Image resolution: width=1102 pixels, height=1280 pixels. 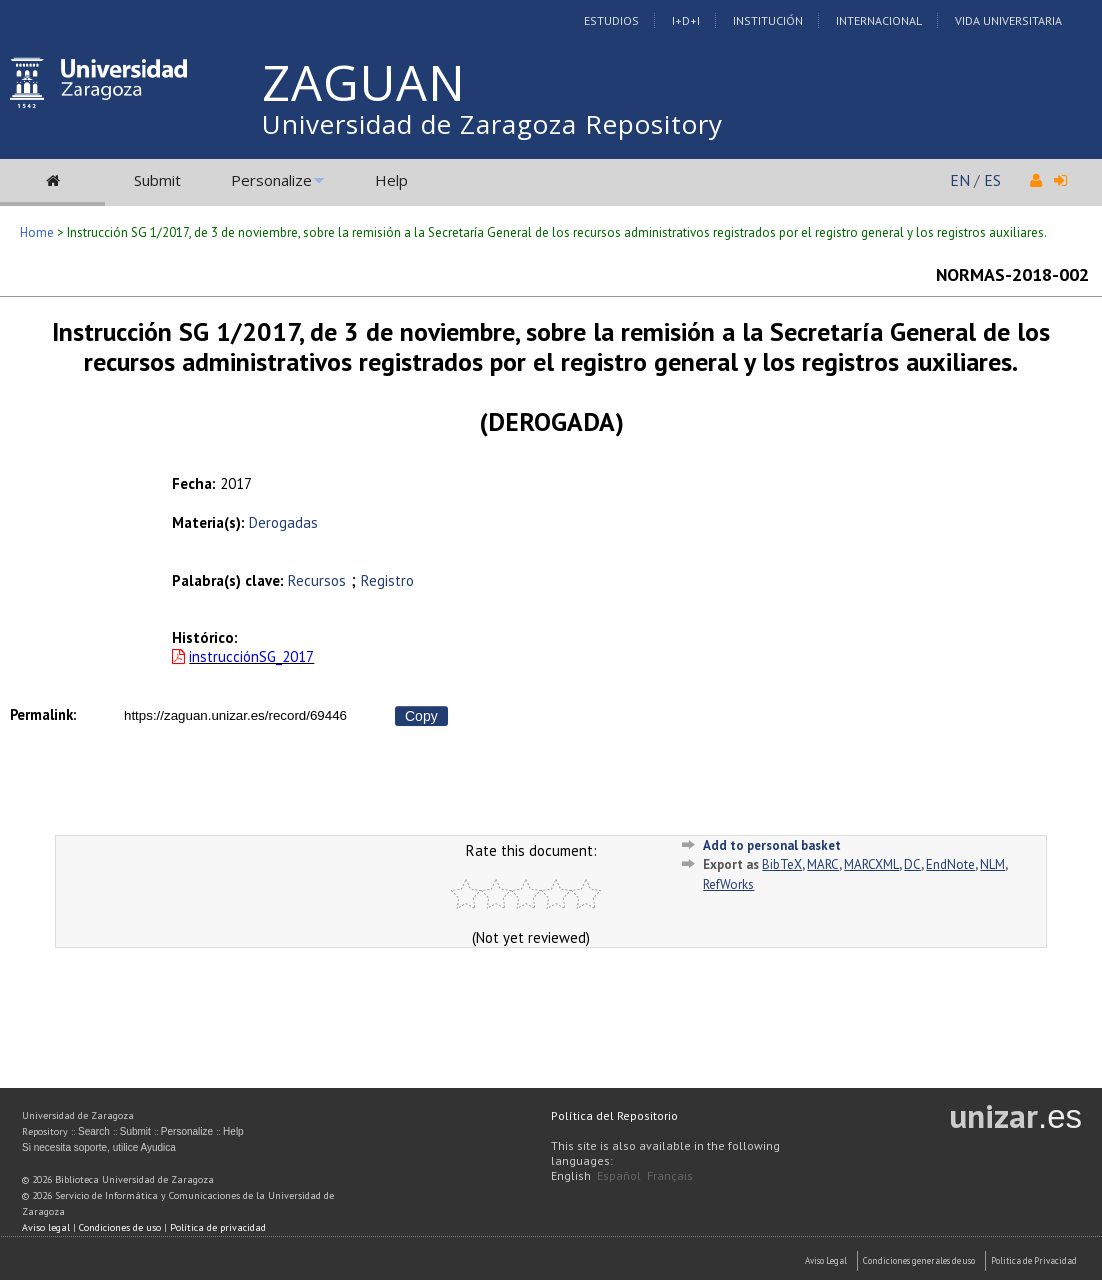 What do you see at coordinates (960, 180) in the screenshot?
I see `EN` at bounding box center [960, 180].